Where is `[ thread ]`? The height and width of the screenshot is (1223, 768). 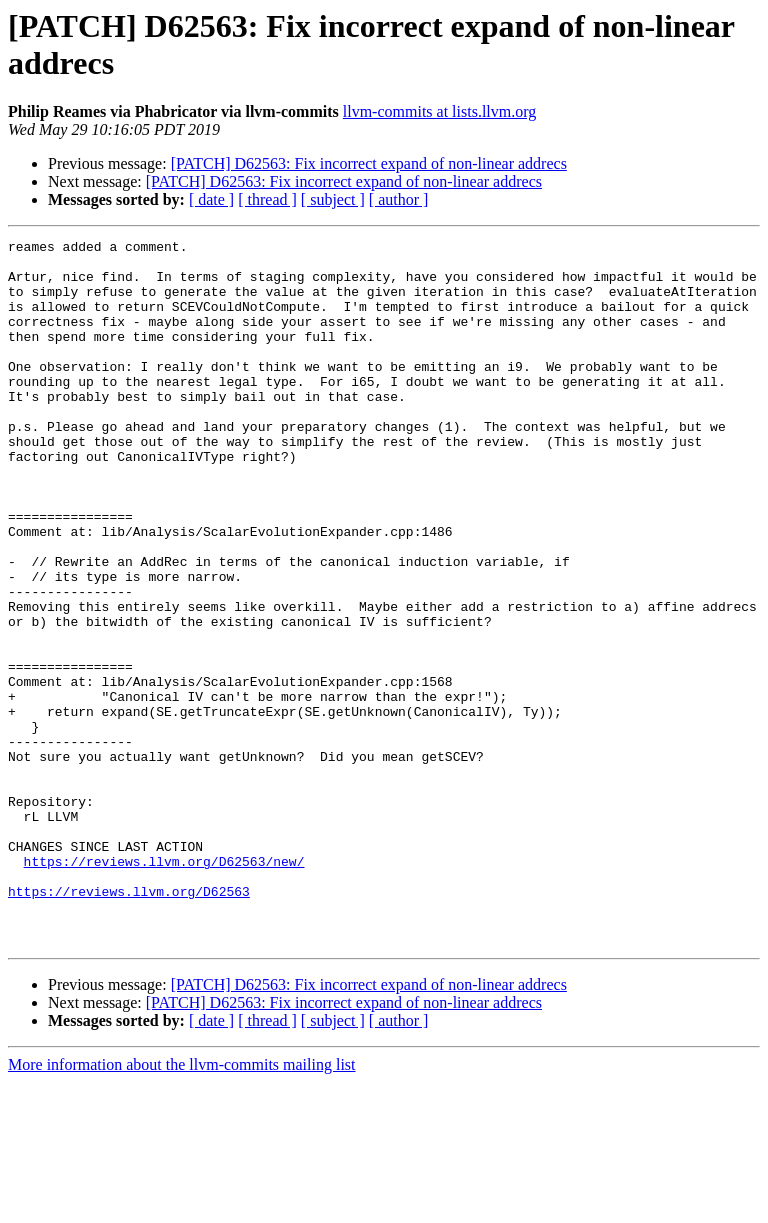 [ thread ] is located at coordinates (267, 199).